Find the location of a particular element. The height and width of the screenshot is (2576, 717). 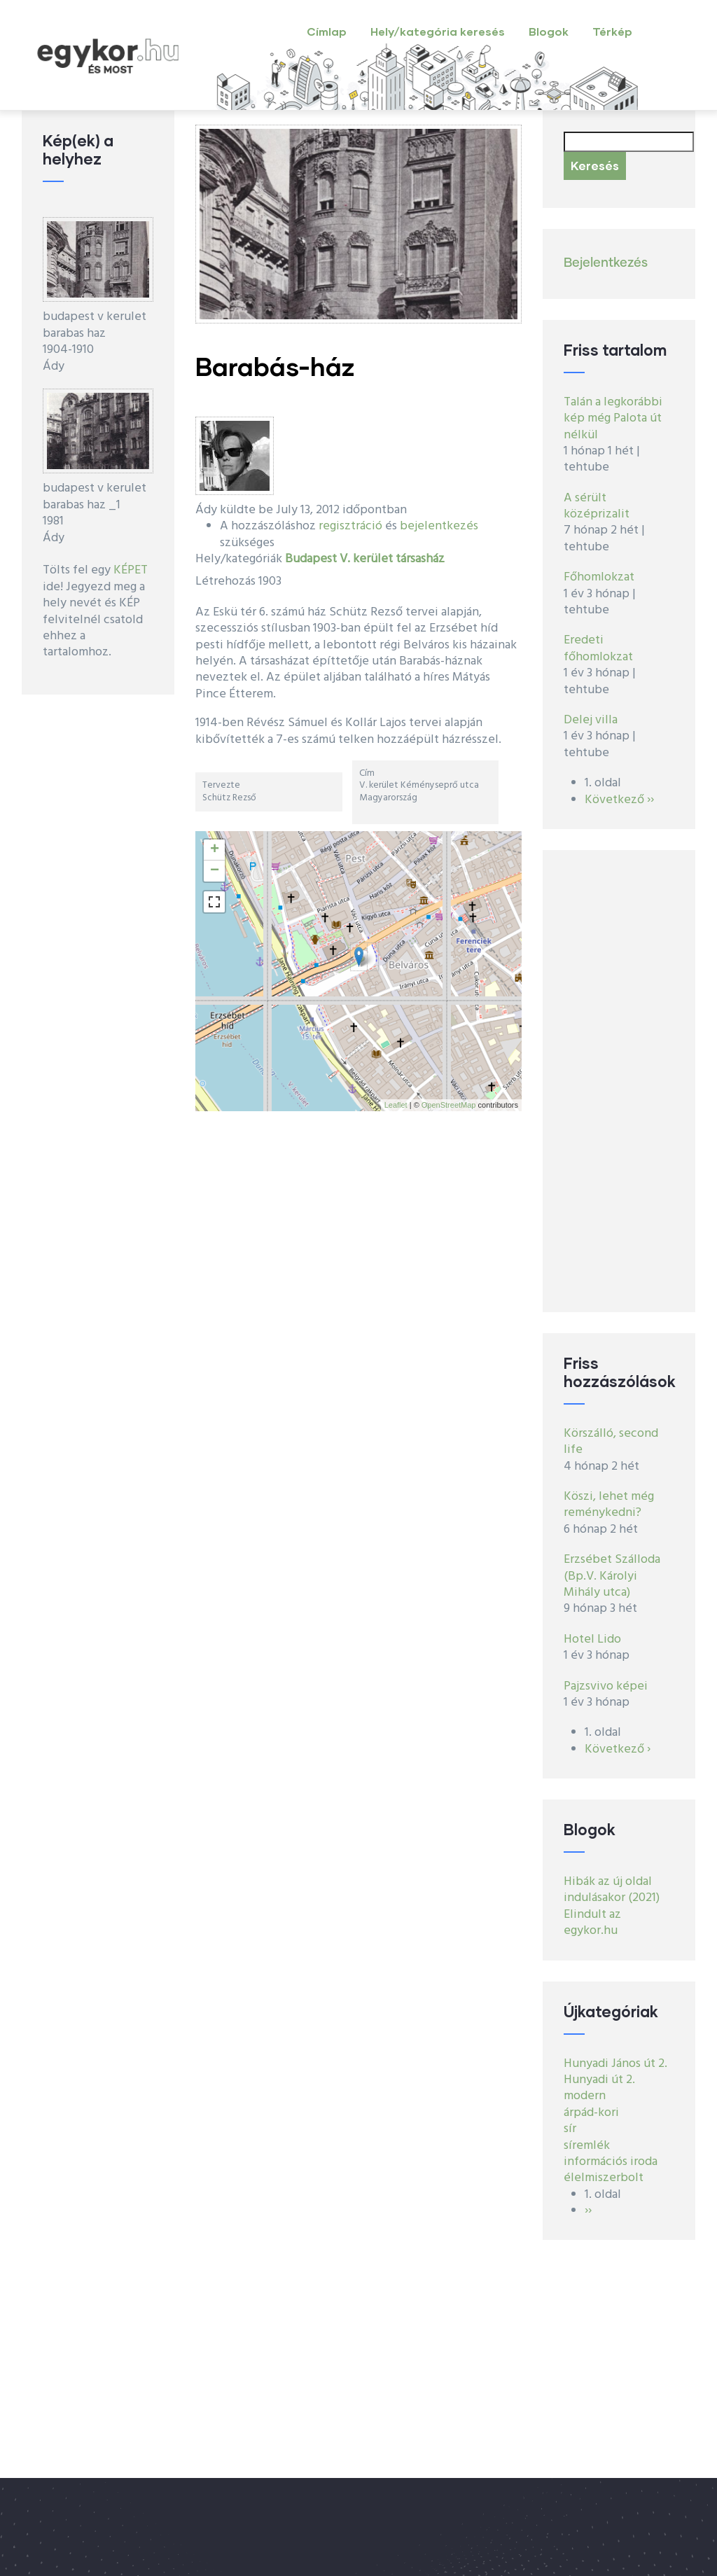

[Advertisement] is located at coordinates (619, 1081).